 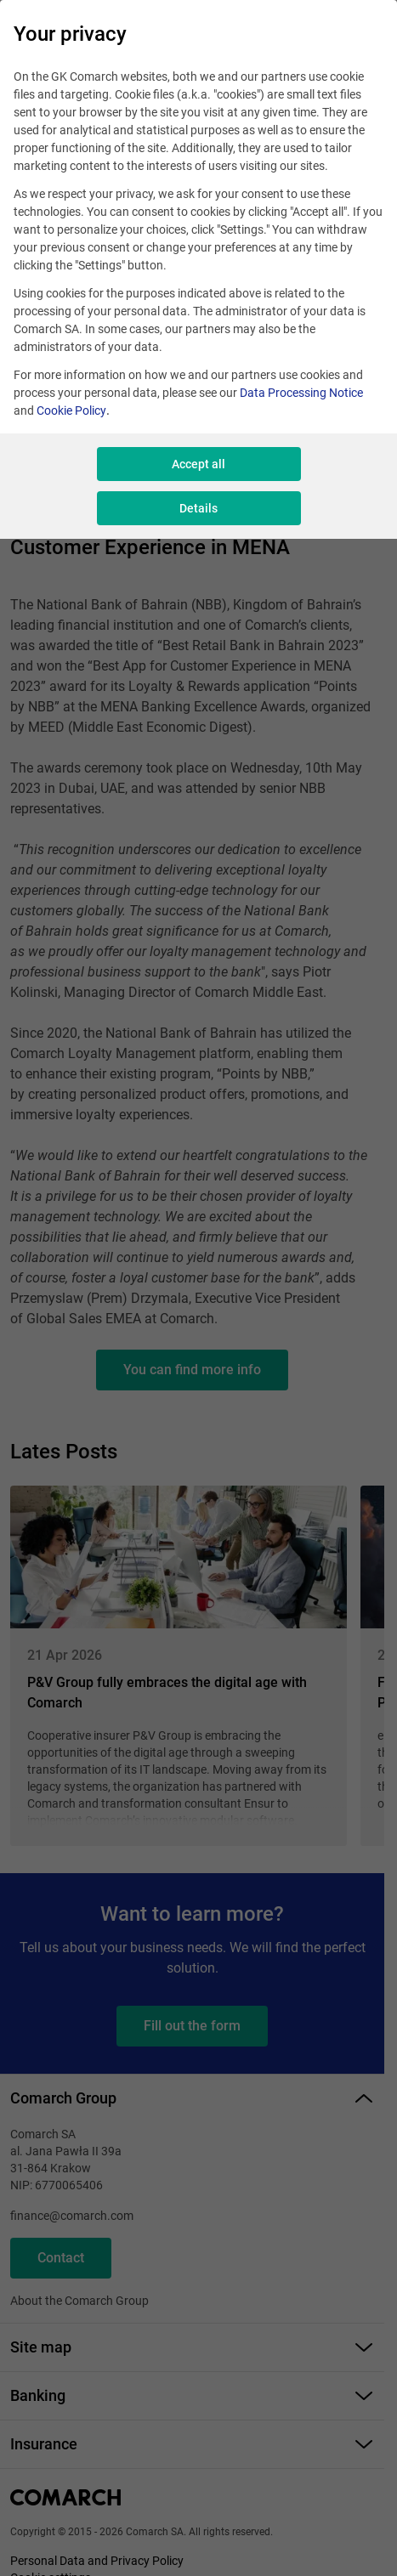 I want to click on Cookie Policy, so click(x=71, y=410).